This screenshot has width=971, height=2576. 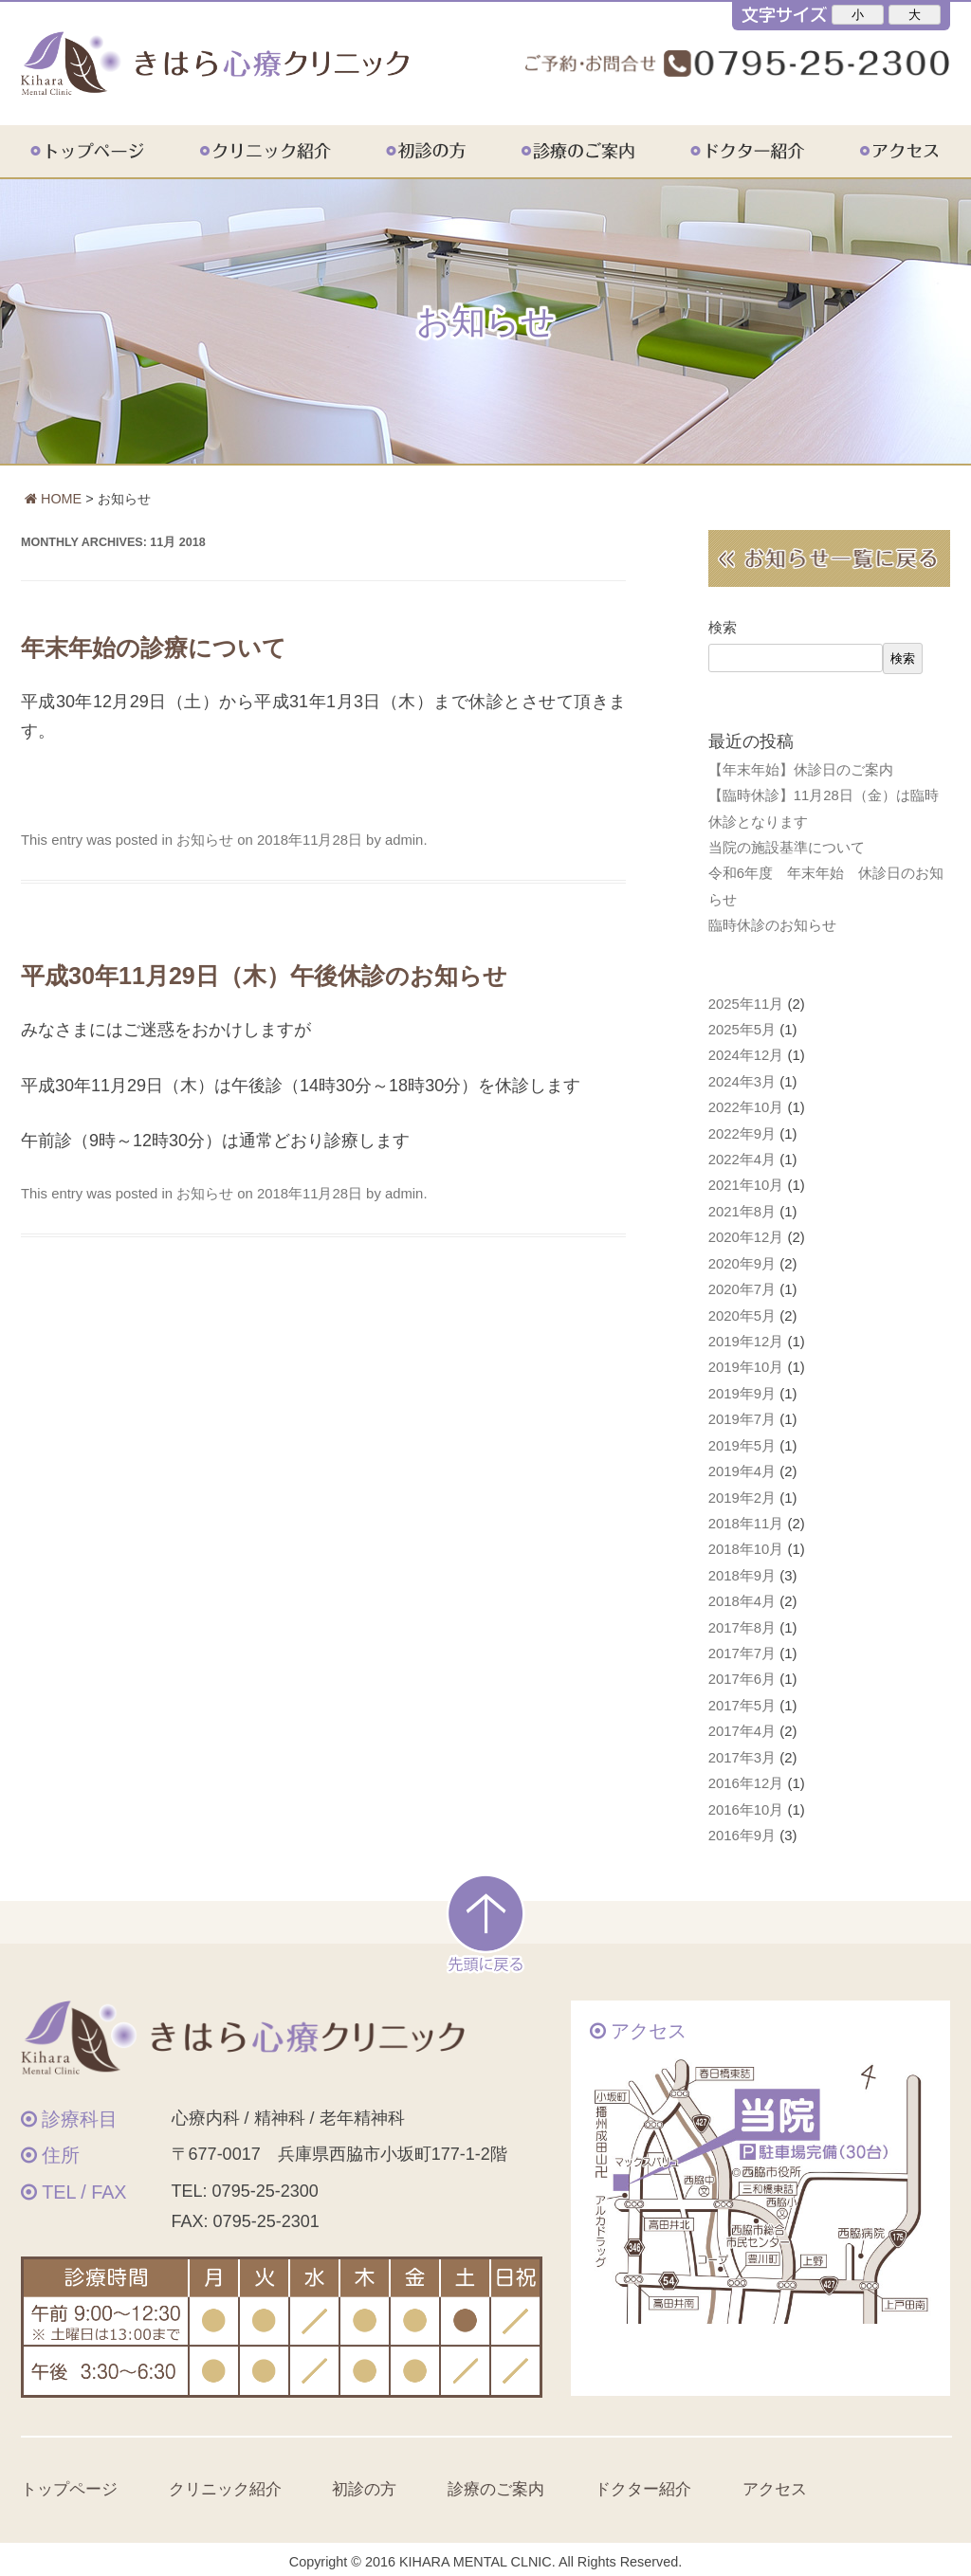 I want to click on 2019年10月, so click(x=746, y=1367).